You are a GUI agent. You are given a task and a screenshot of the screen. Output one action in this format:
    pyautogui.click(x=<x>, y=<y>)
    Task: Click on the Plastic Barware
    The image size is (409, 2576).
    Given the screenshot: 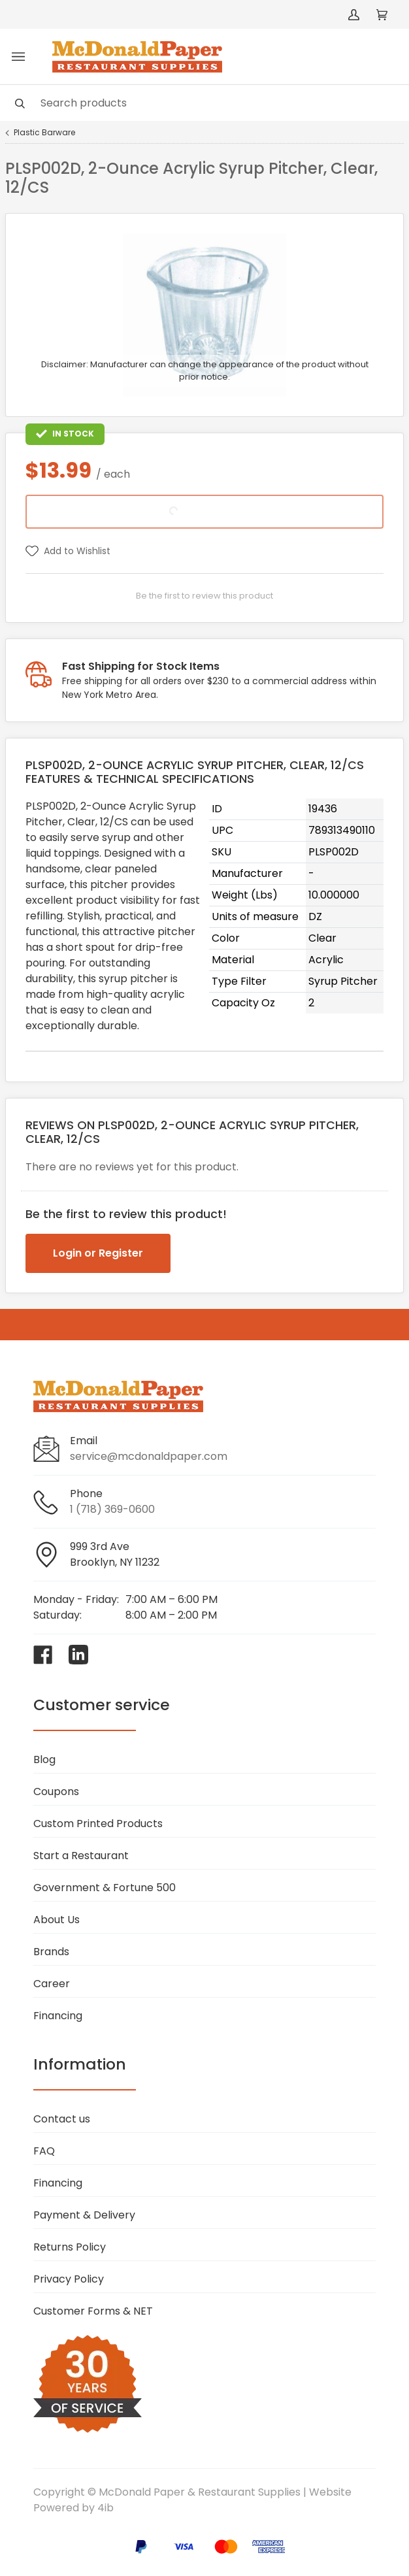 What is the action you would take?
    pyautogui.click(x=44, y=132)
    